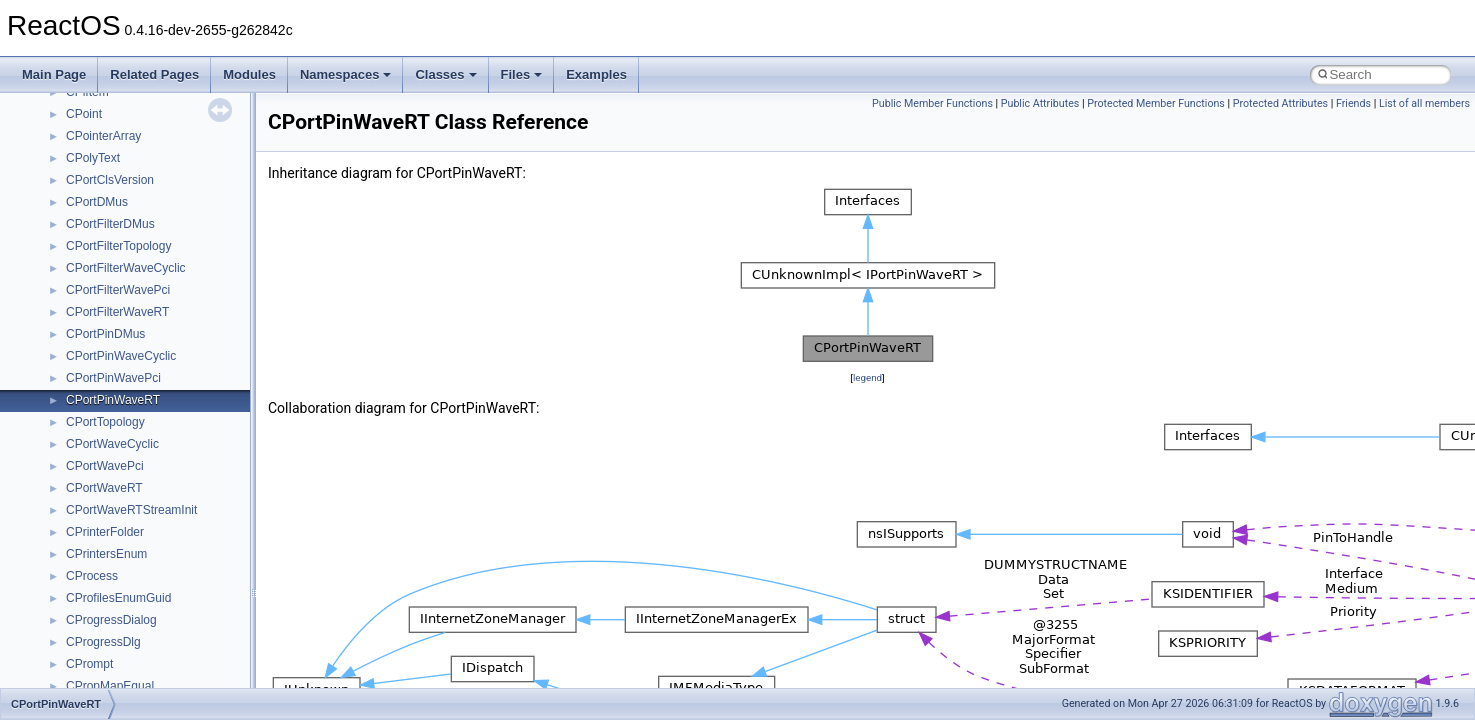 The image size is (1475, 720). What do you see at coordinates (169, 636) in the screenshot?
I see `anonymous_namespace{splitpath.cpp}` at bounding box center [169, 636].